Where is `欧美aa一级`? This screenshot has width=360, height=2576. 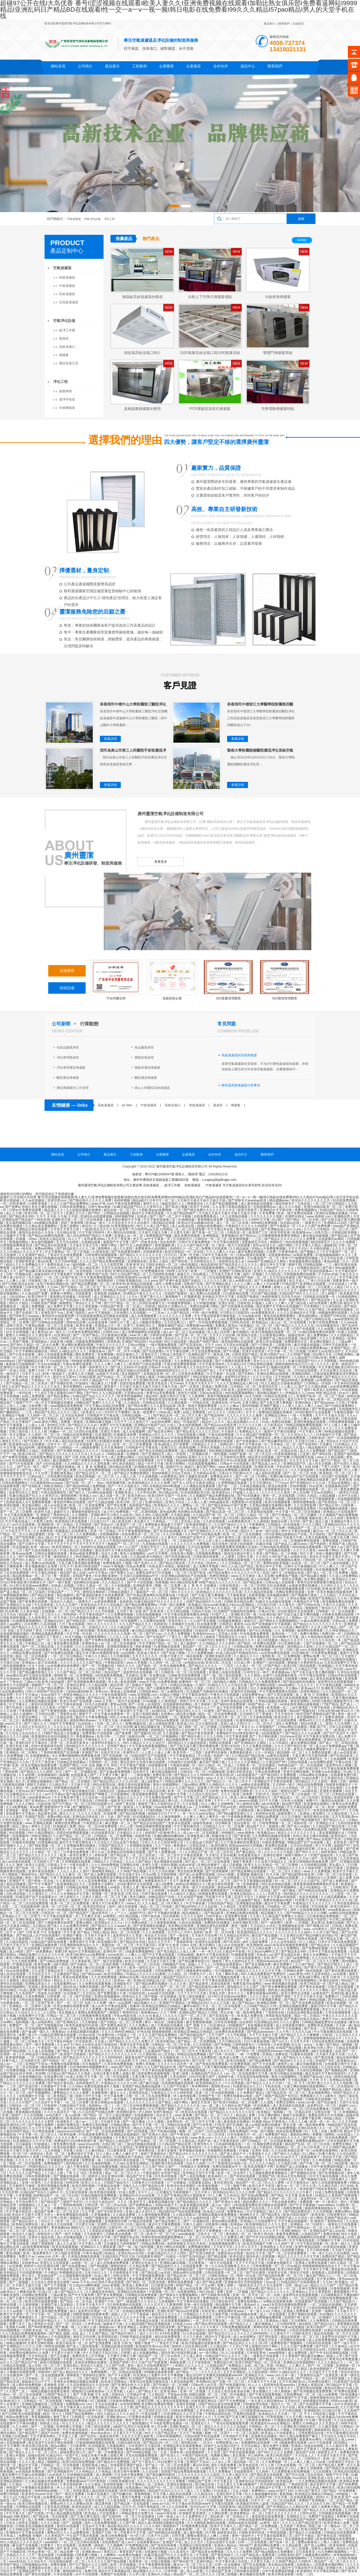
欧美aa一级 is located at coordinates (122, 1980).